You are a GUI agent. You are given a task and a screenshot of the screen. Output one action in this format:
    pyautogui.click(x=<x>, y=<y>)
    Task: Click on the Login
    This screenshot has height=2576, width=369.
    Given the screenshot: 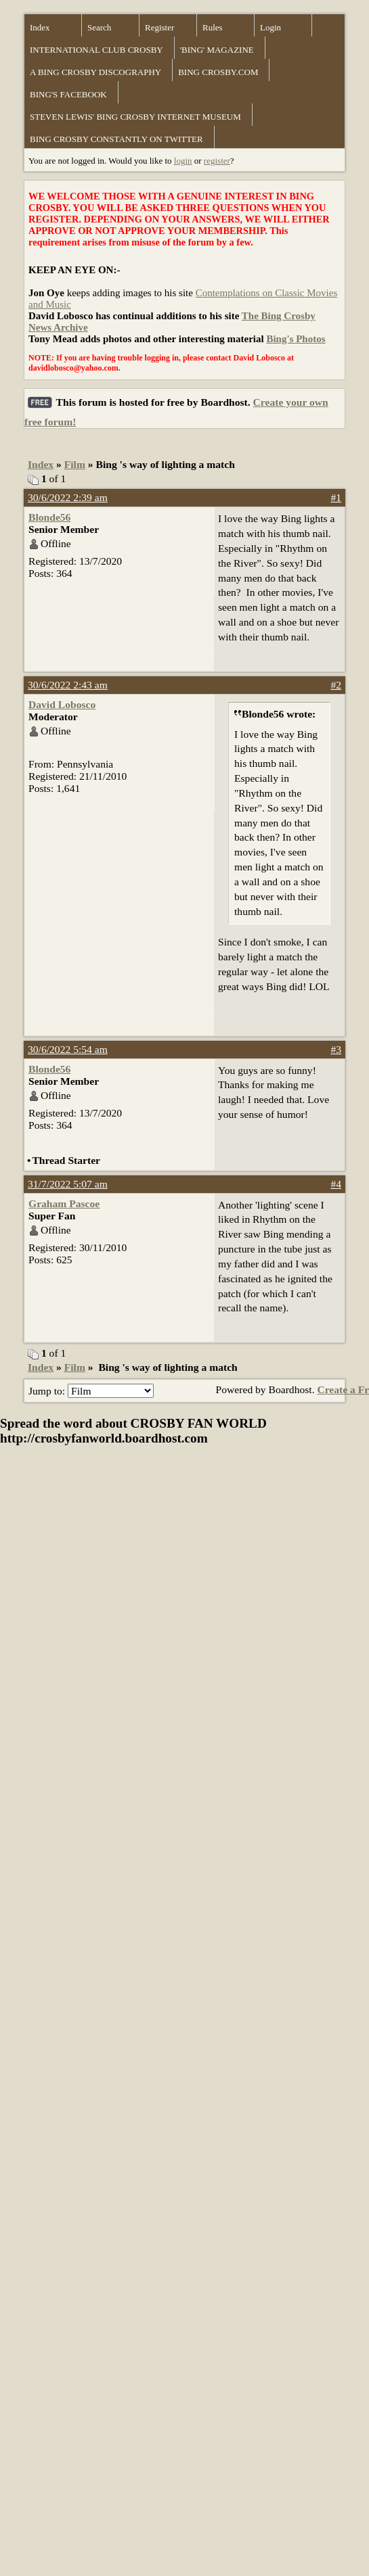 What is the action you would take?
    pyautogui.click(x=270, y=27)
    